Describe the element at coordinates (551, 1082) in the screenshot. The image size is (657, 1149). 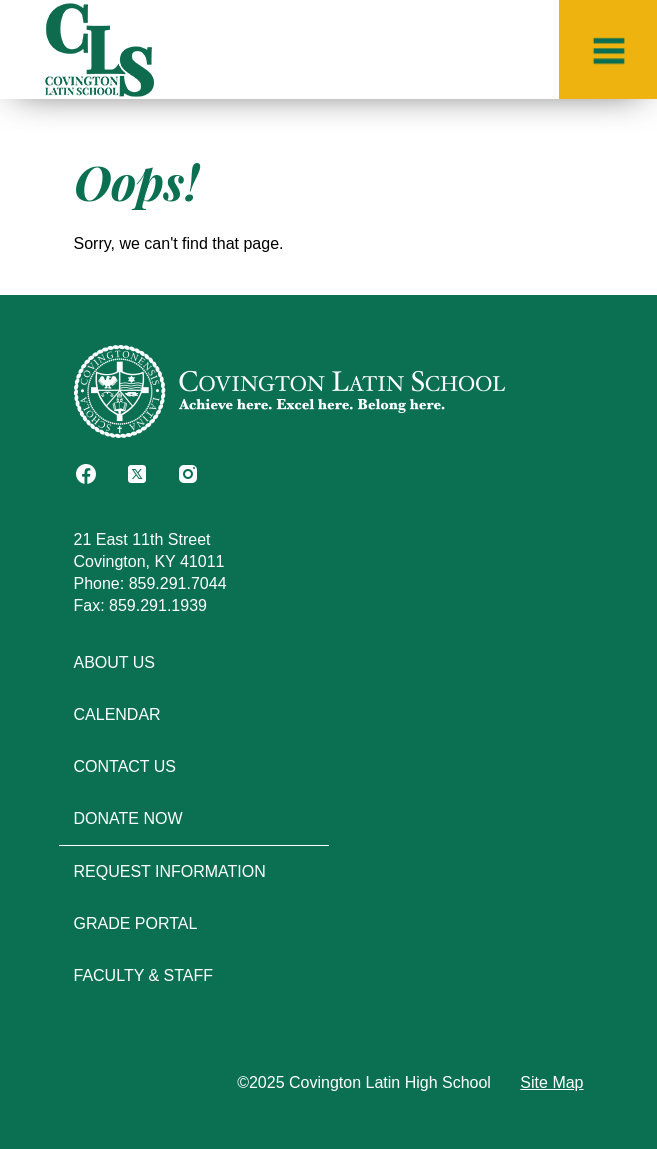
I see `Site Map` at that location.